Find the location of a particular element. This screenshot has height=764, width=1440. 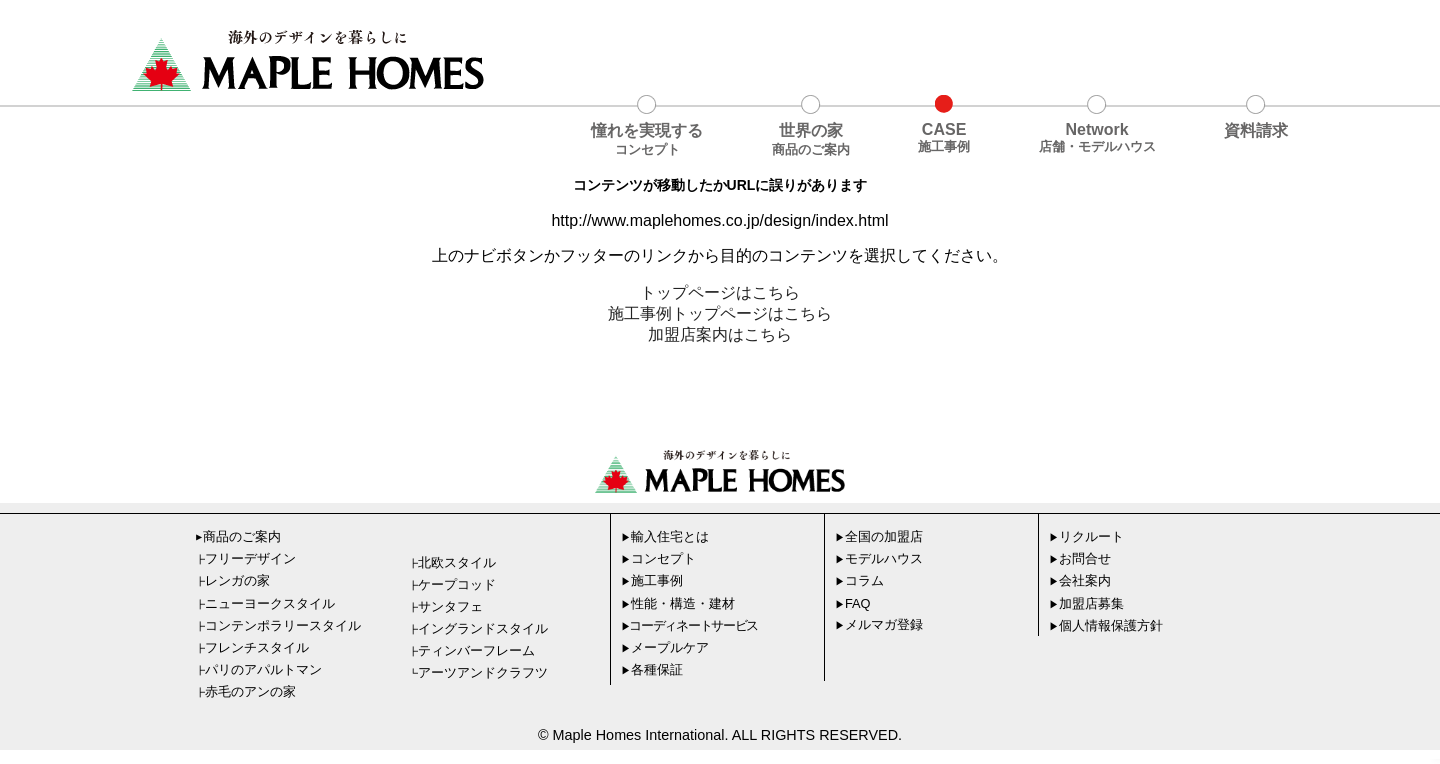

全国の加盟店 is located at coordinates (879, 536).